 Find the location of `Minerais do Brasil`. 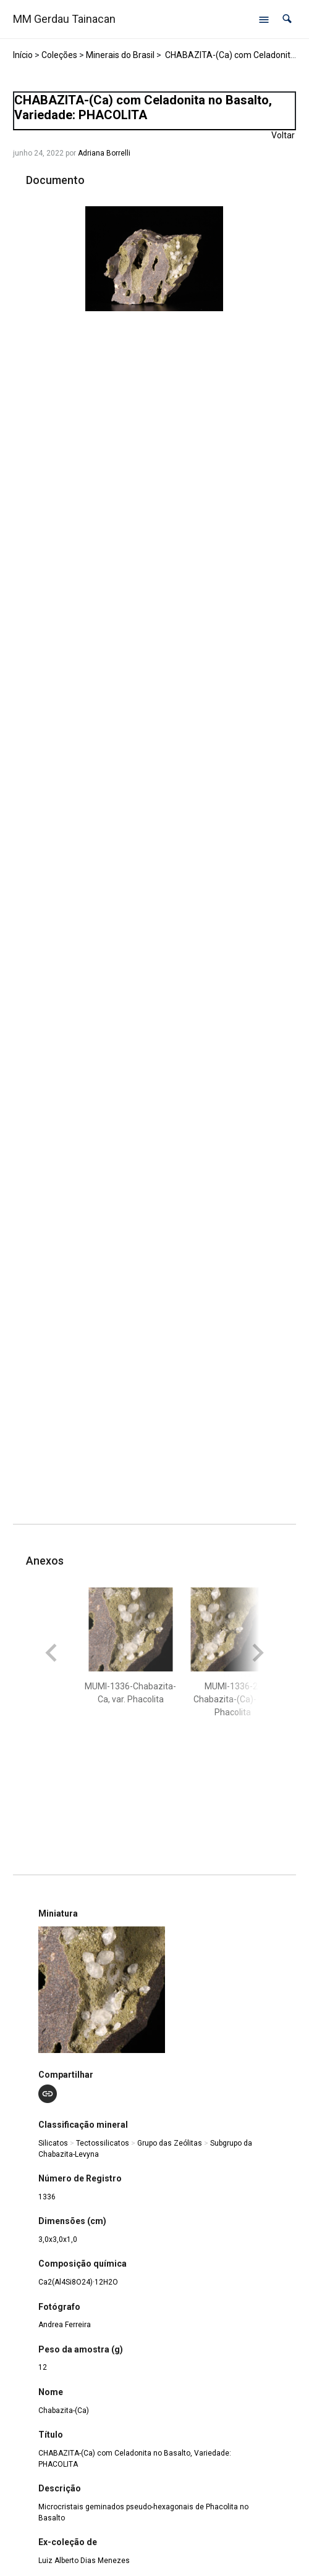

Minerais do Brasil is located at coordinates (120, 55).